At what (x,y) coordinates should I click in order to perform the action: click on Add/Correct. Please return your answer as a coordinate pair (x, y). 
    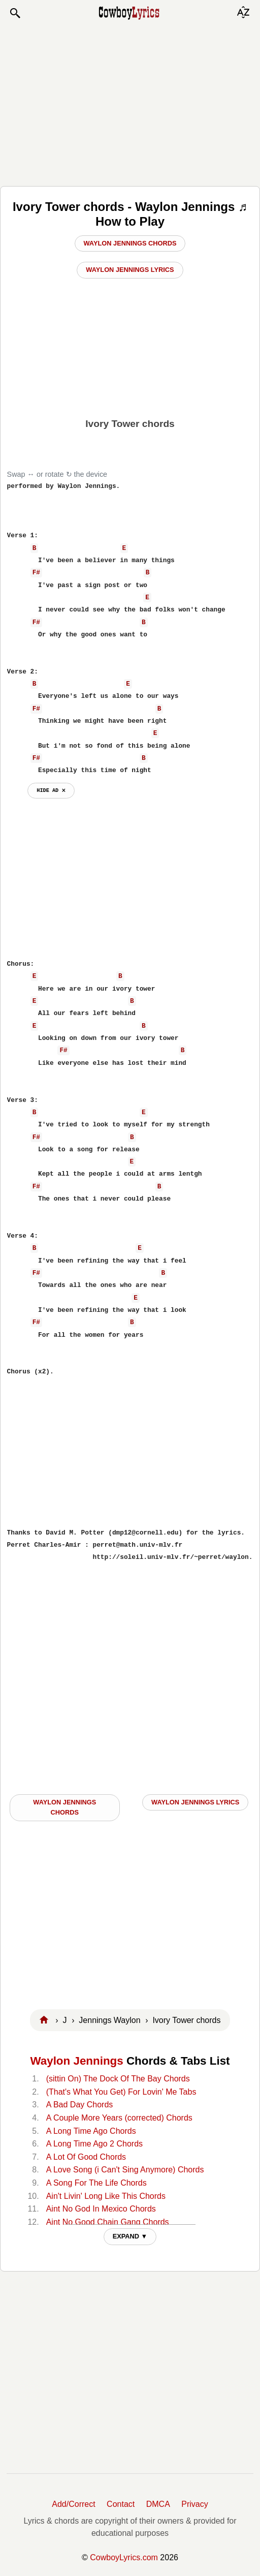
    Looking at the image, I should click on (73, 2504).